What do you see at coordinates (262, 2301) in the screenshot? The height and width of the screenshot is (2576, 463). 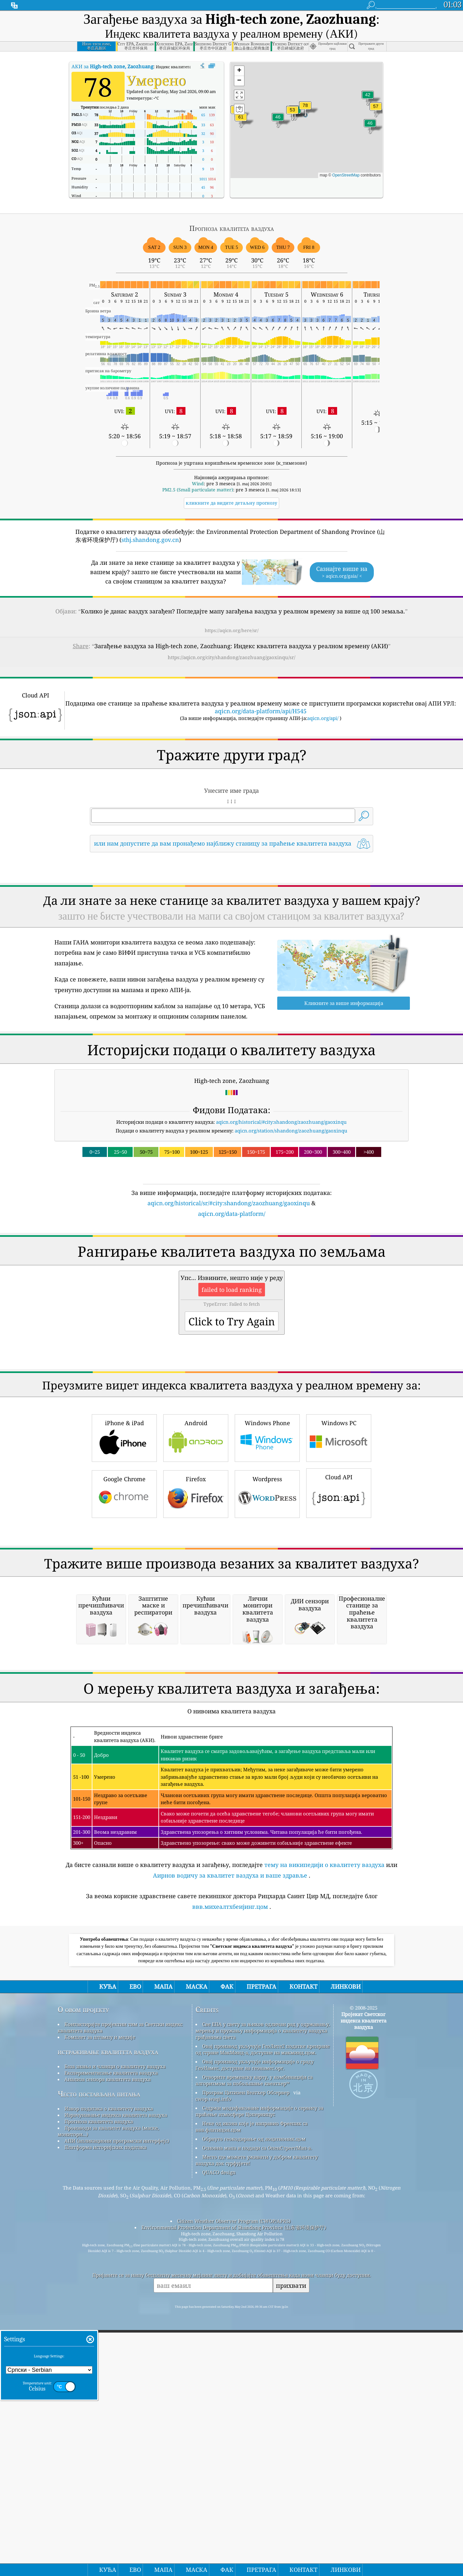 I see `Све ЕПА у свету за њихов одличан рад у одржавању, мерењу и пружању информација о квалитету ваздуха грађанима света` at bounding box center [262, 2301].